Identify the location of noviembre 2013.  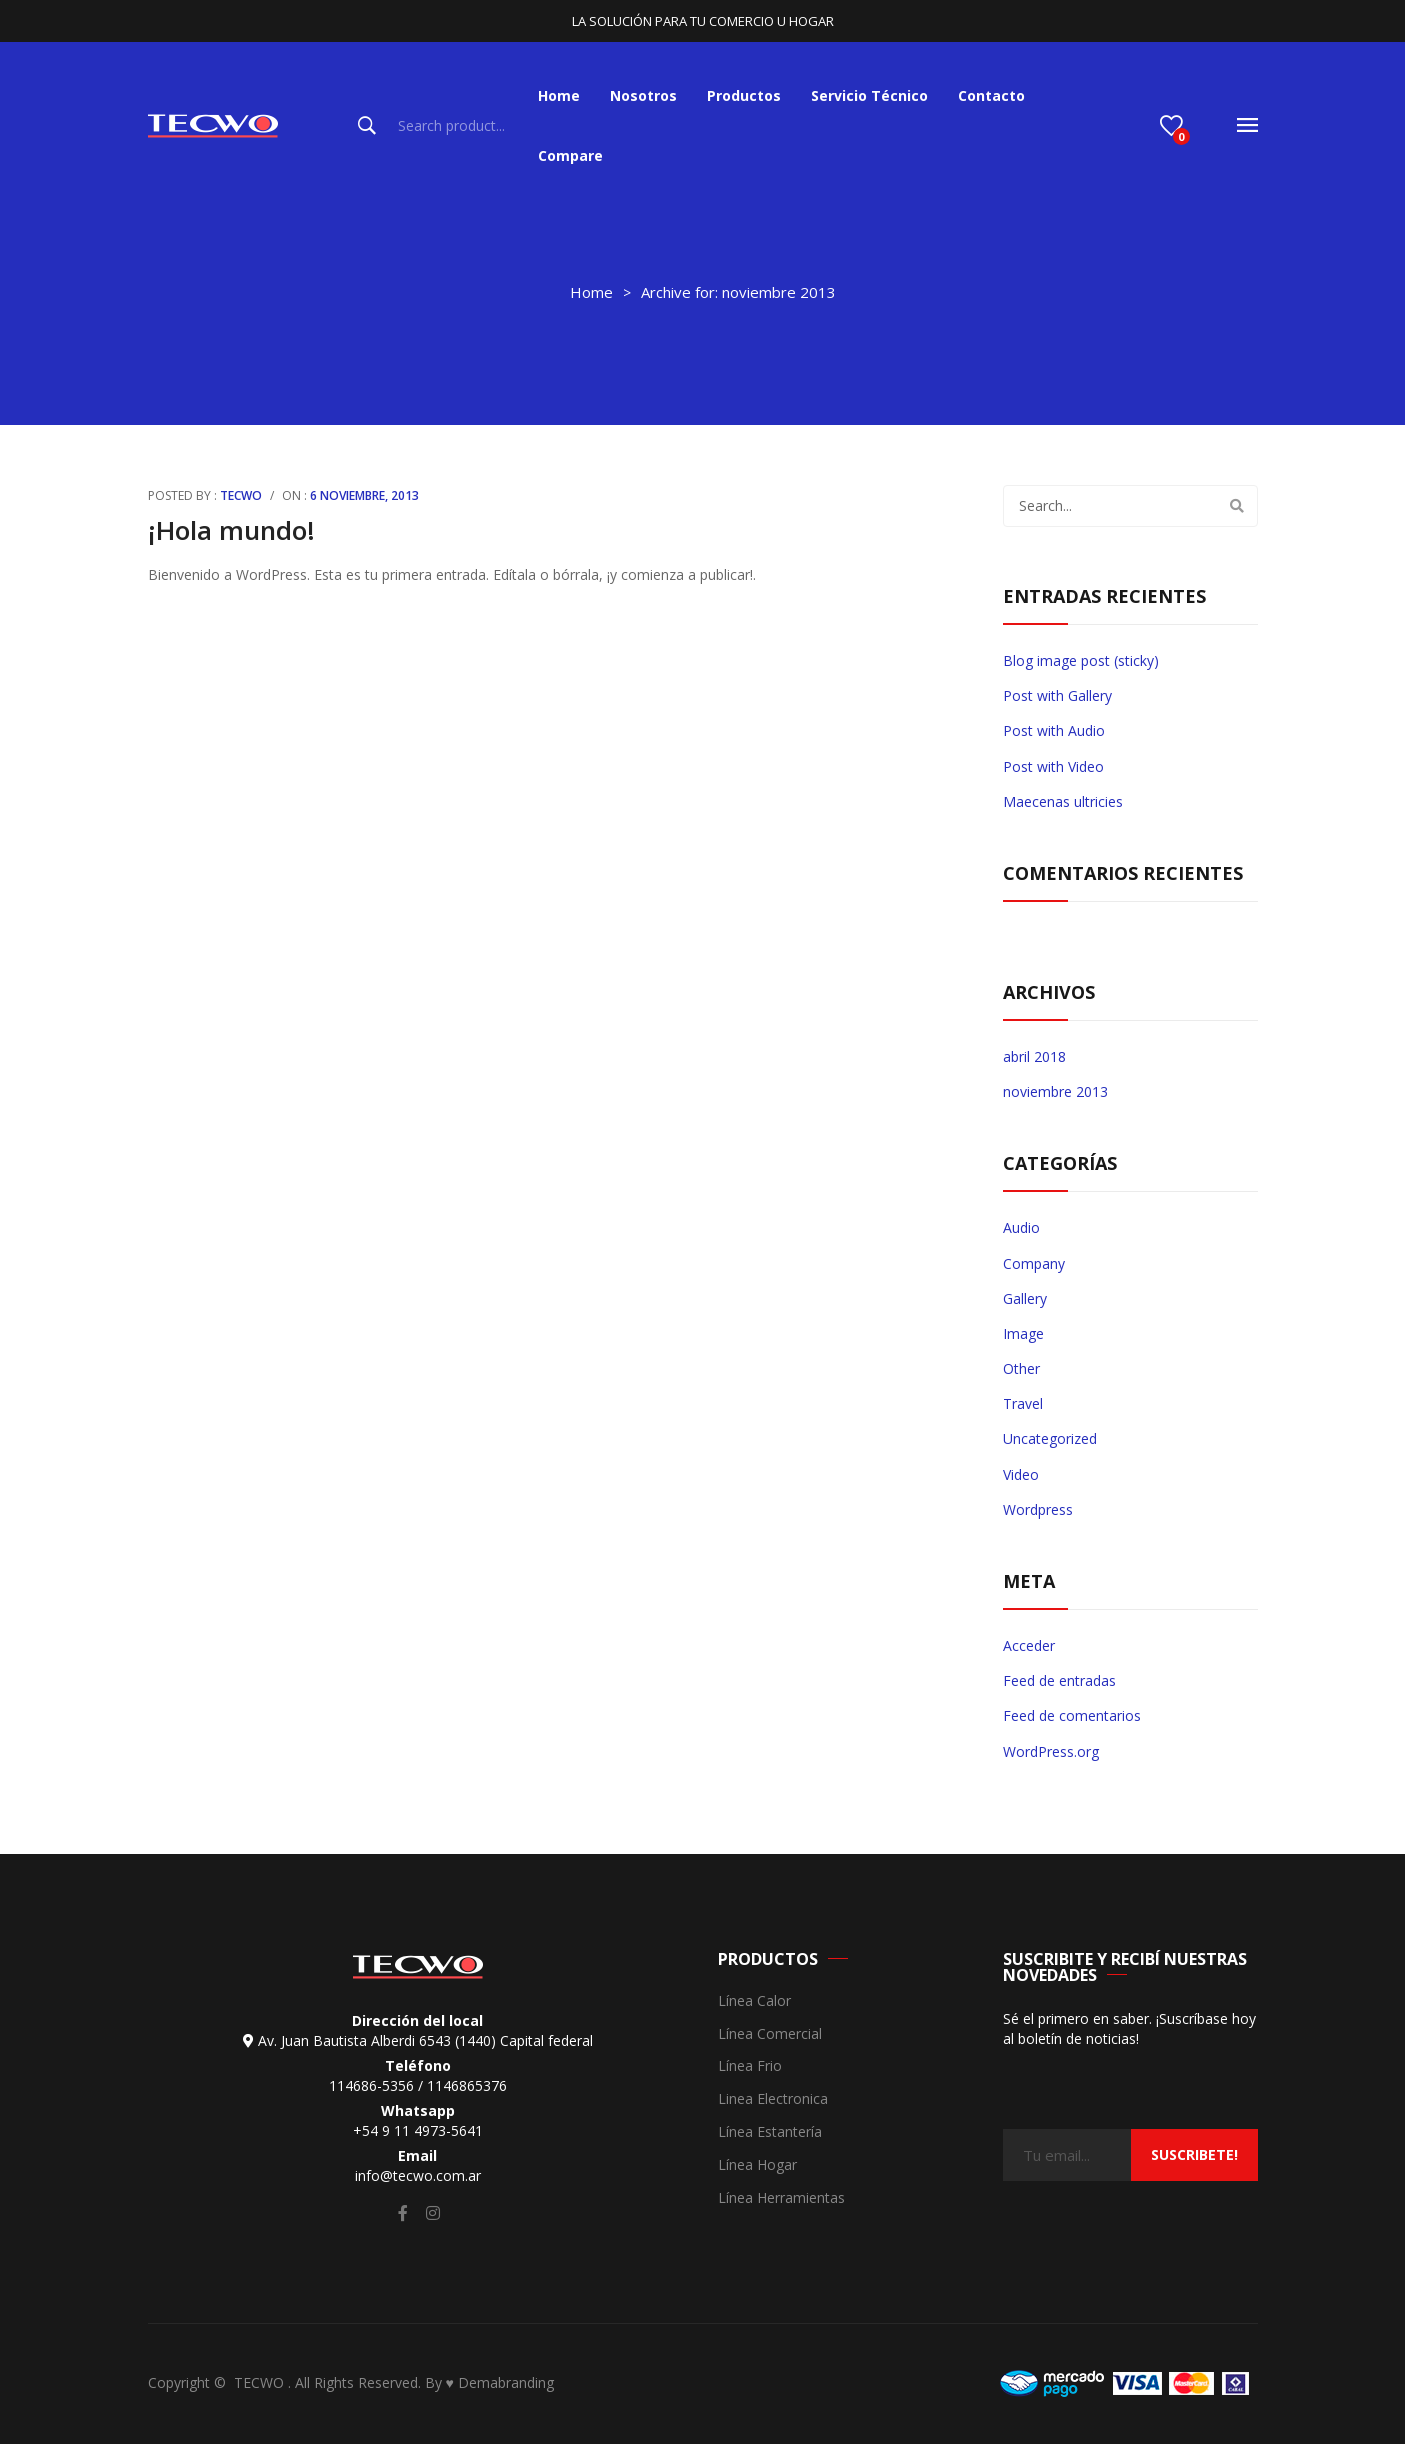
(1055, 1091).